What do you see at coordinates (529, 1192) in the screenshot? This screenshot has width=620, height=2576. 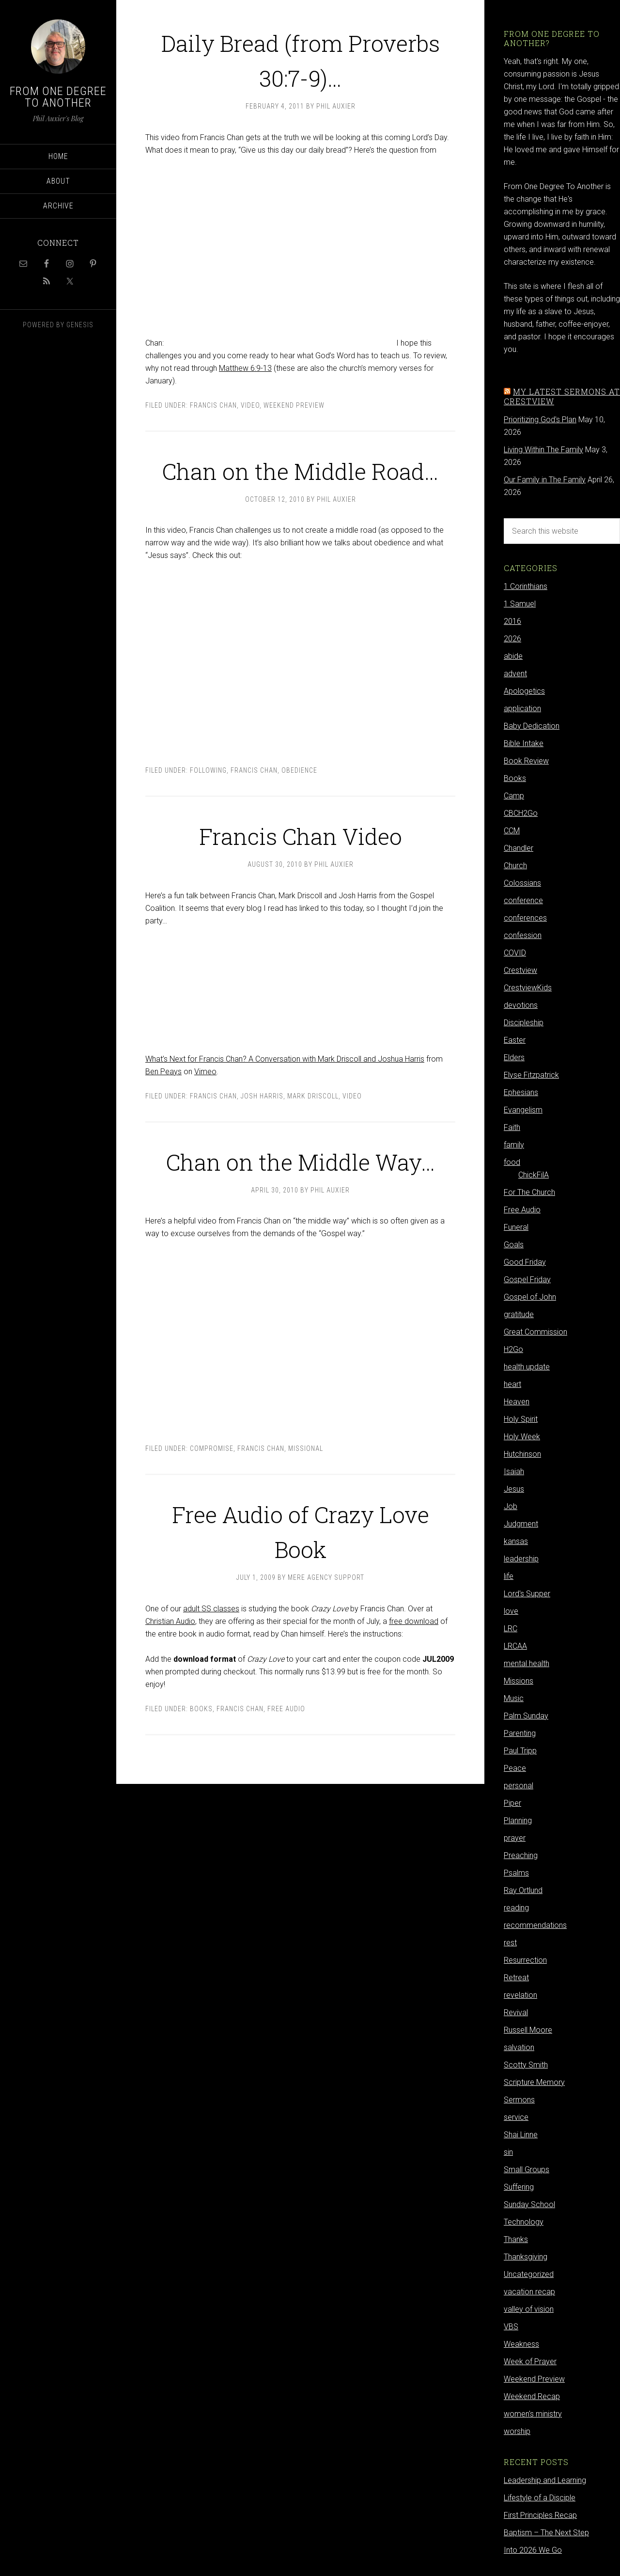 I see `For The Church` at bounding box center [529, 1192].